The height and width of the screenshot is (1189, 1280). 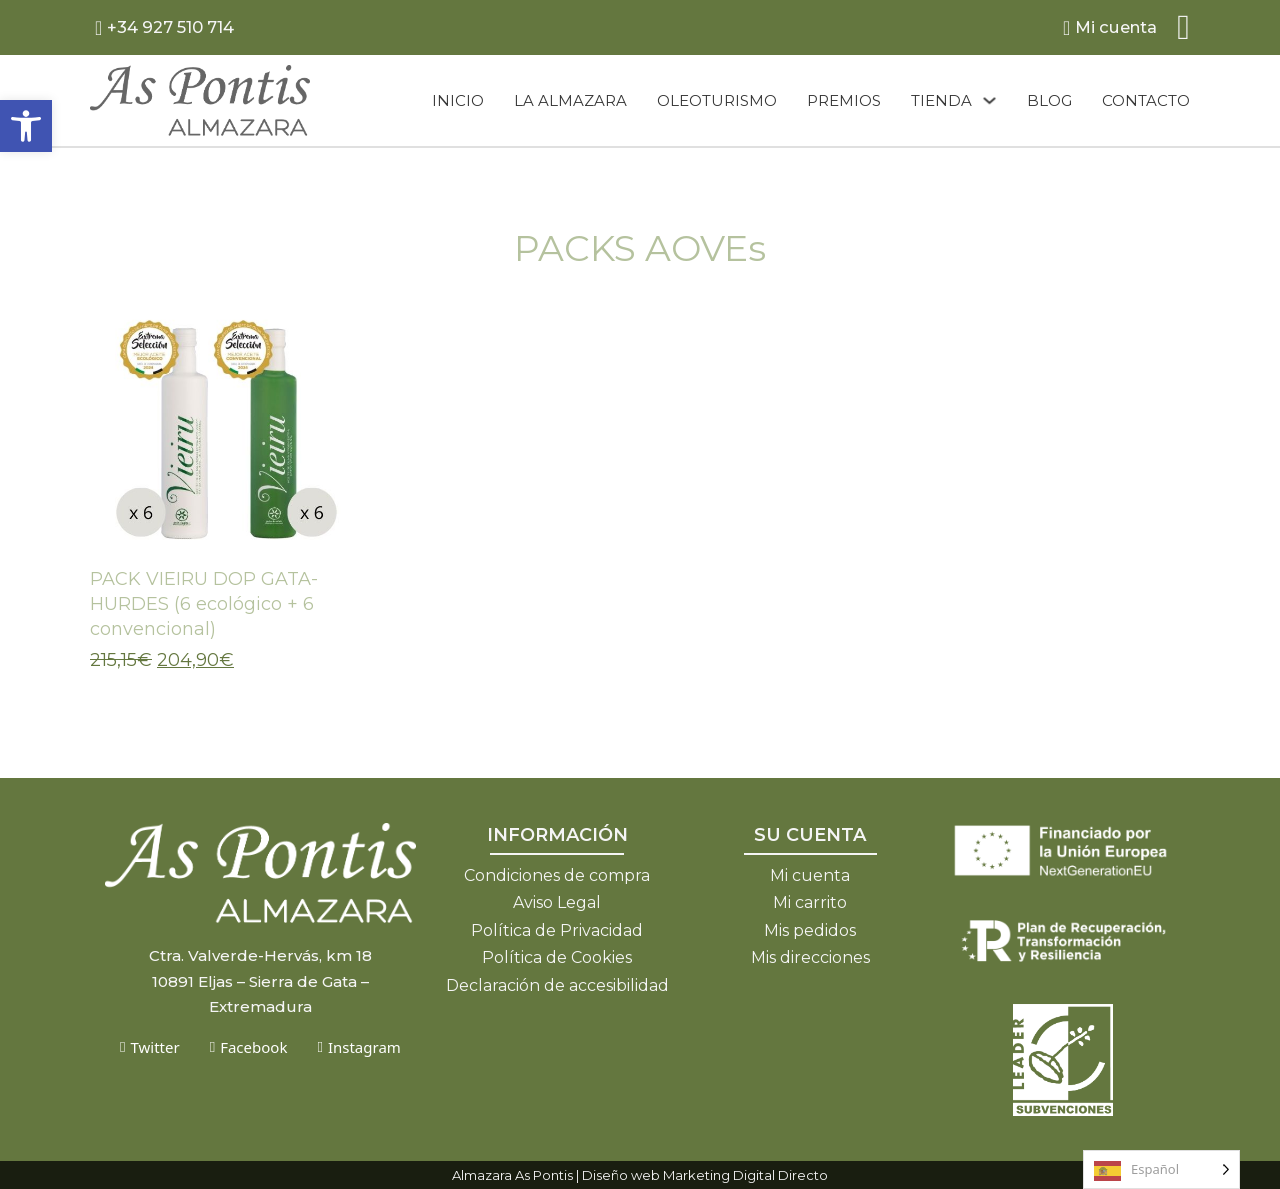 What do you see at coordinates (810, 875) in the screenshot?
I see `Mi cuenta` at bounding box center [810, 875].